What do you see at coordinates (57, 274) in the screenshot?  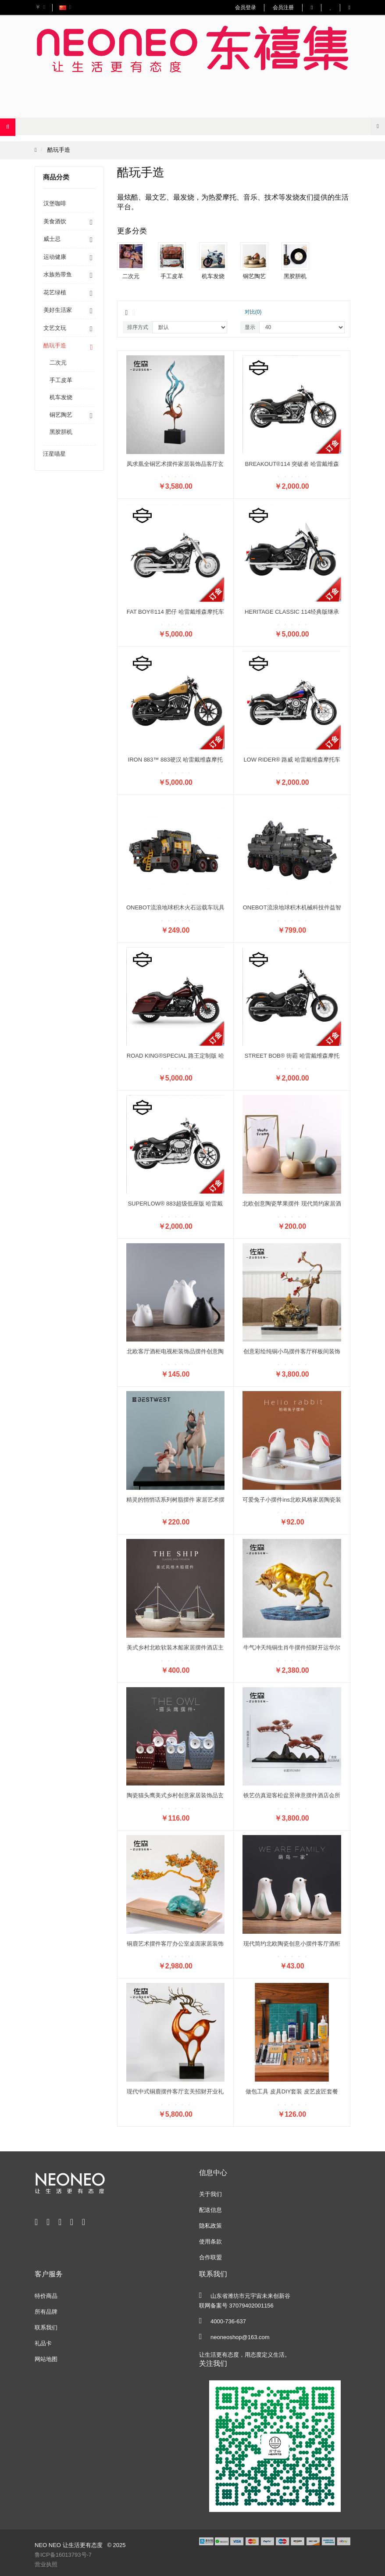 I see `水族热带鱼` at bounding box center [57, 274].